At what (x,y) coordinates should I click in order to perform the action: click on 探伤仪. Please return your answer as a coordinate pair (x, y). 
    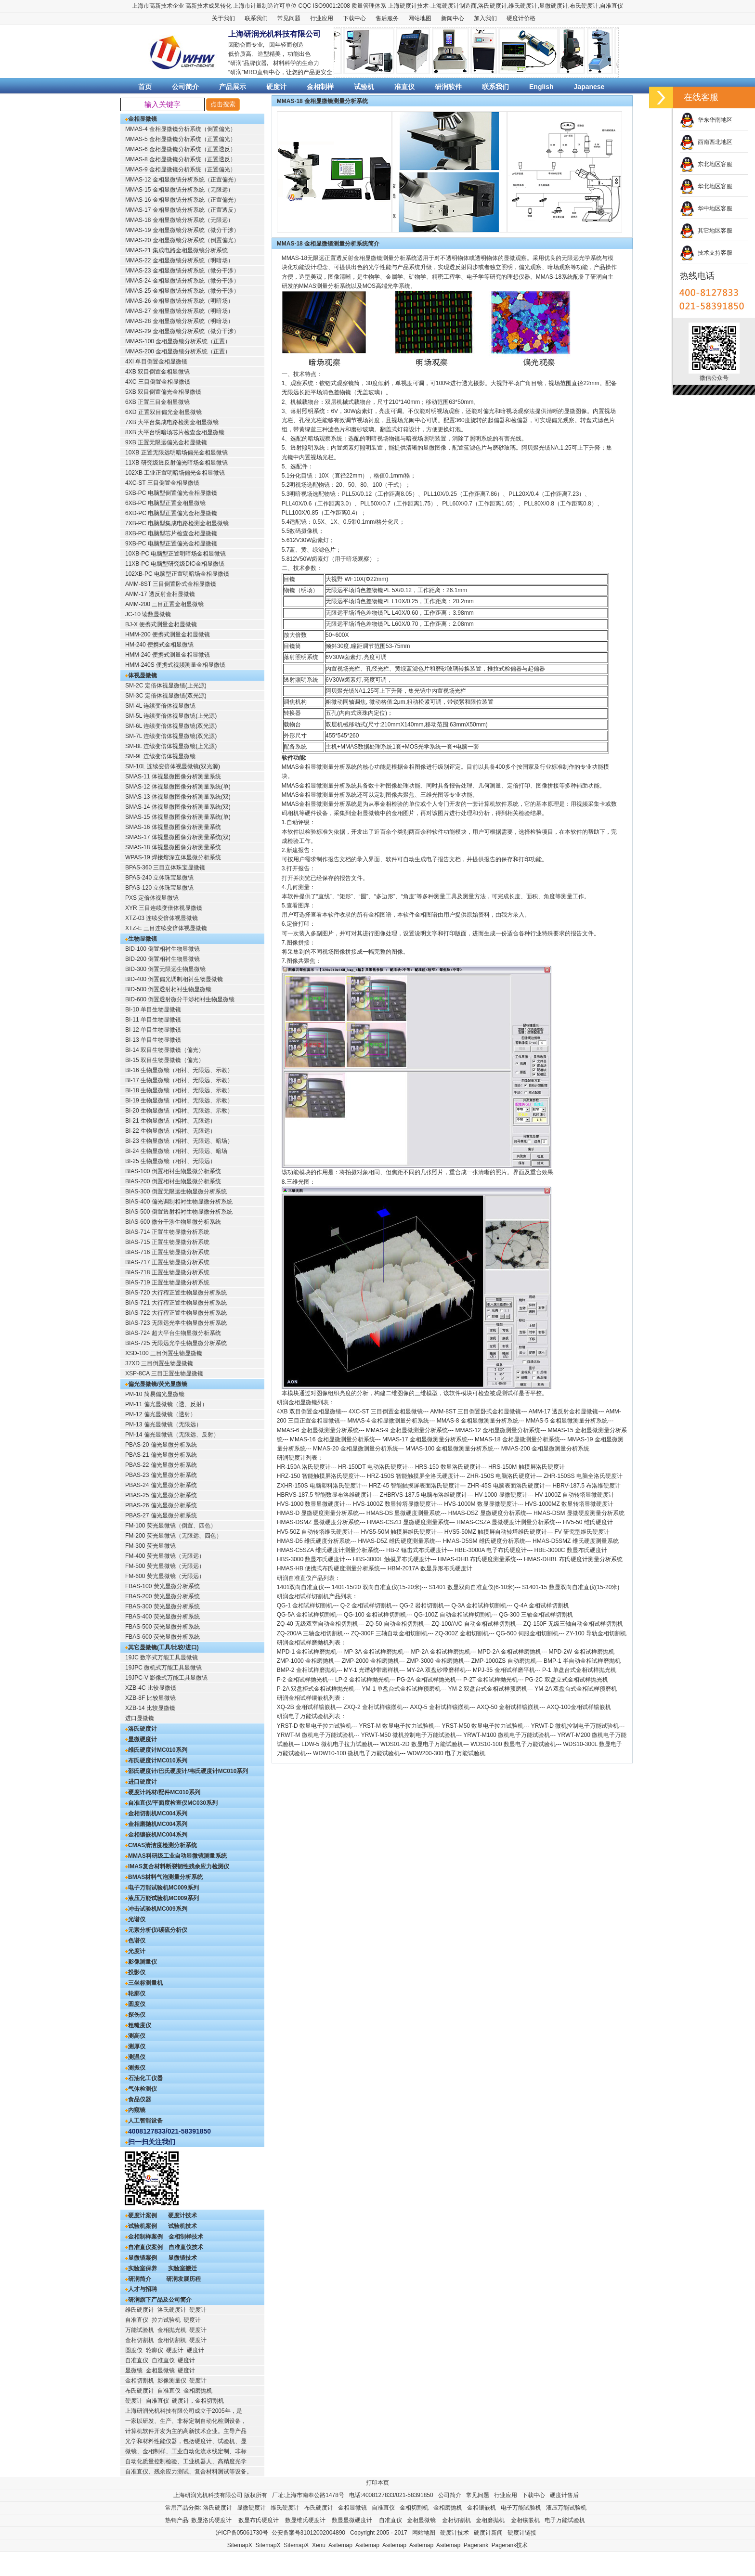
    Looking at the image, I should click on (136, 2014).